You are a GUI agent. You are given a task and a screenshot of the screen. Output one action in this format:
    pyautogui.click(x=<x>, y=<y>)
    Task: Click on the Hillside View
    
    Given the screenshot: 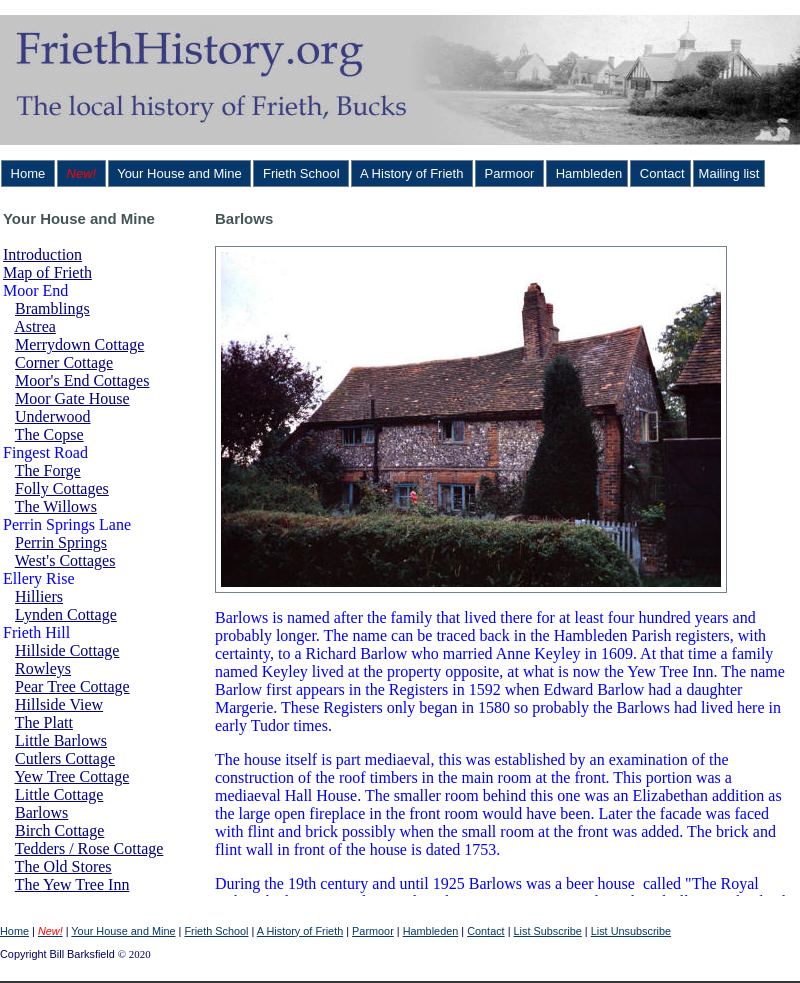 What is the action you would take?
    pyautogui.click(x=59, y=704)
    